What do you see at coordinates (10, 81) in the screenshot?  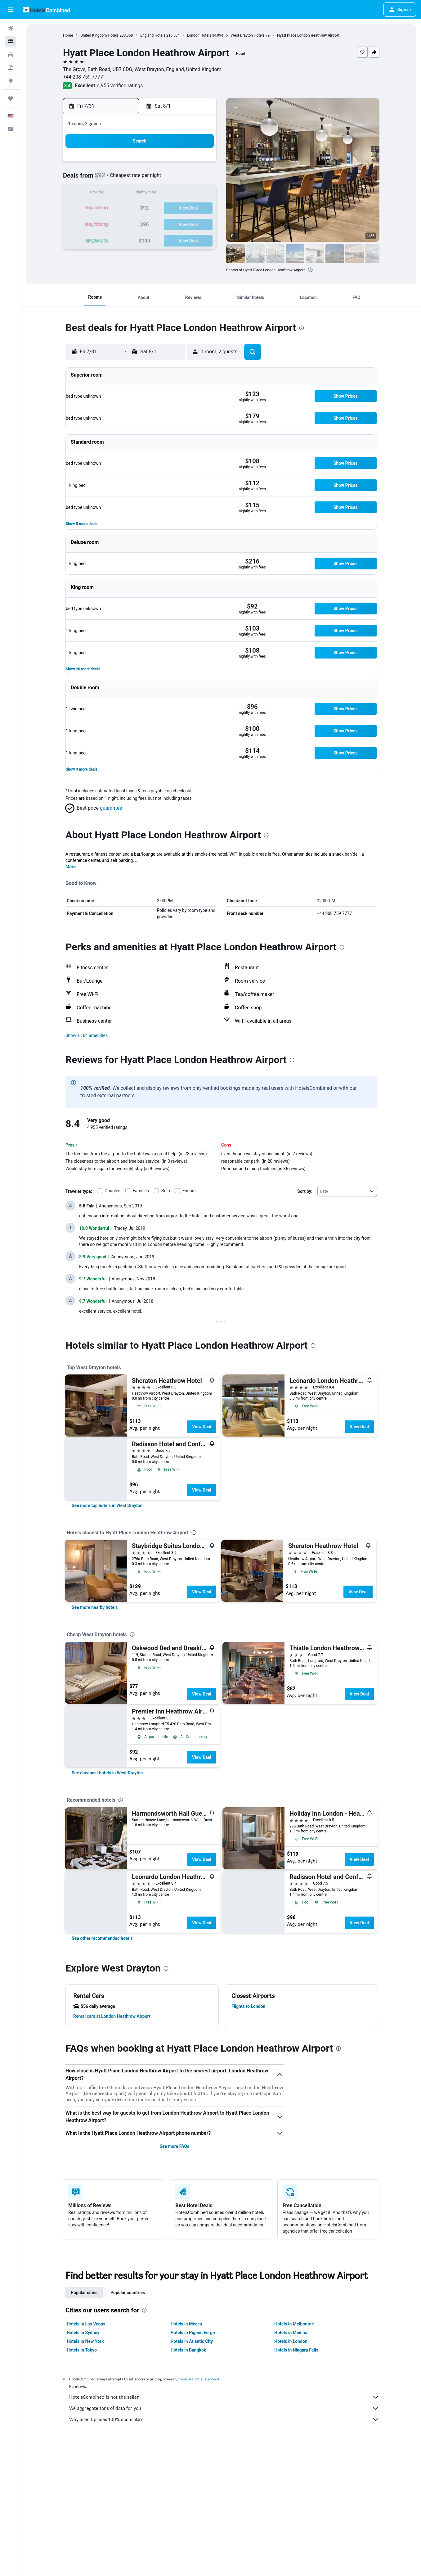 I see `[Go to Explore]` at bounding box center [10, 81].